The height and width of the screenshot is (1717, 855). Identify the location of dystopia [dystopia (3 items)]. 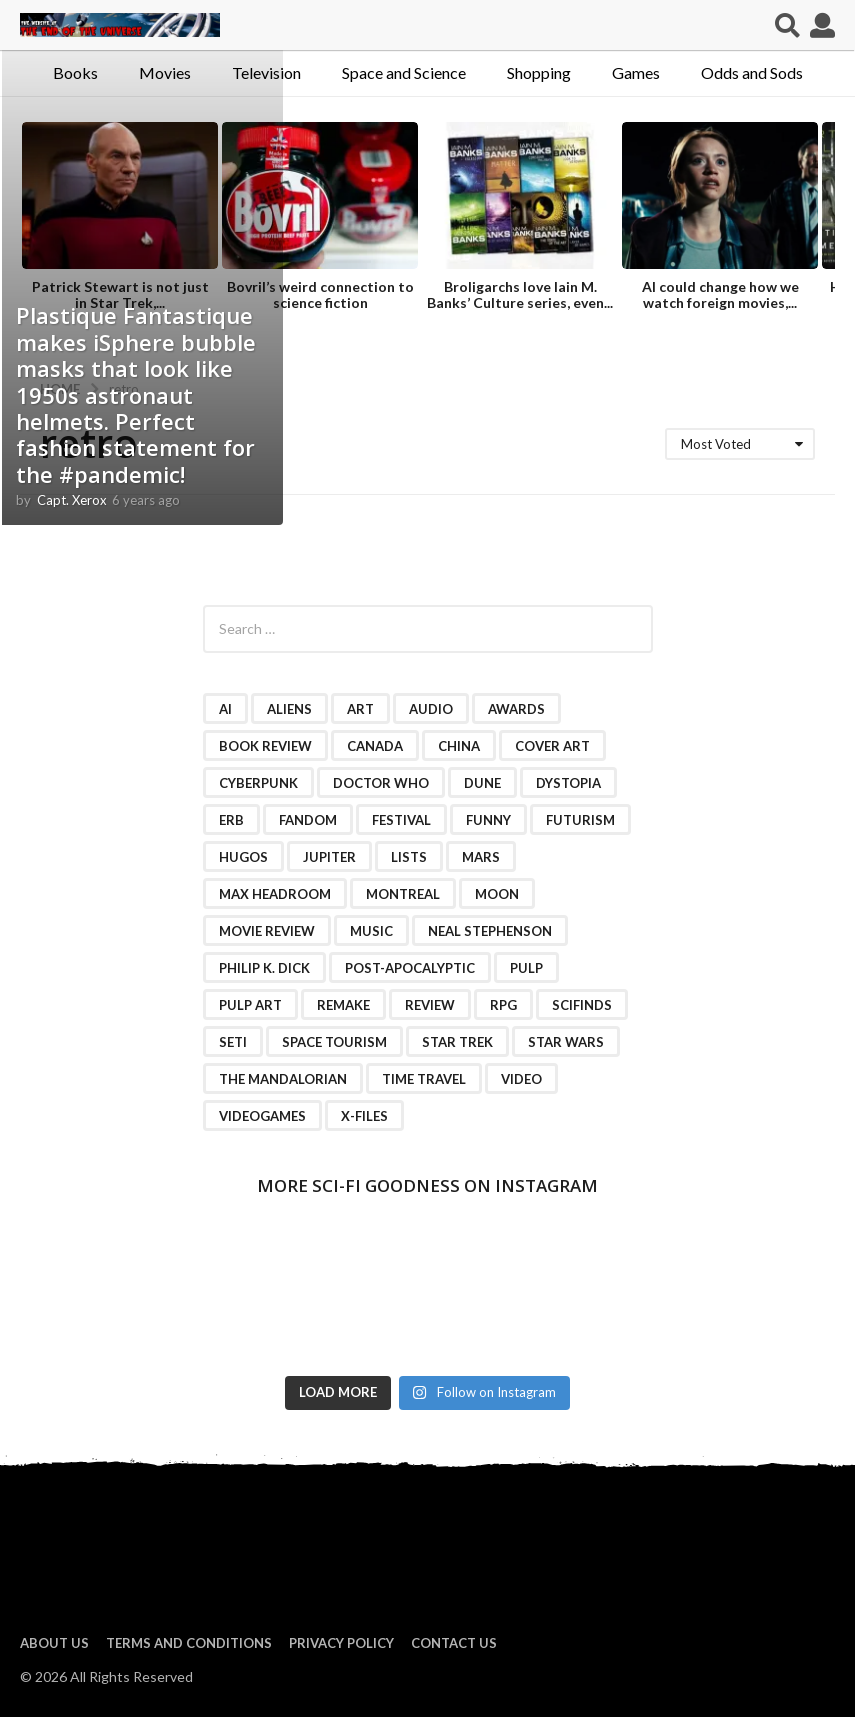
(568, 783).